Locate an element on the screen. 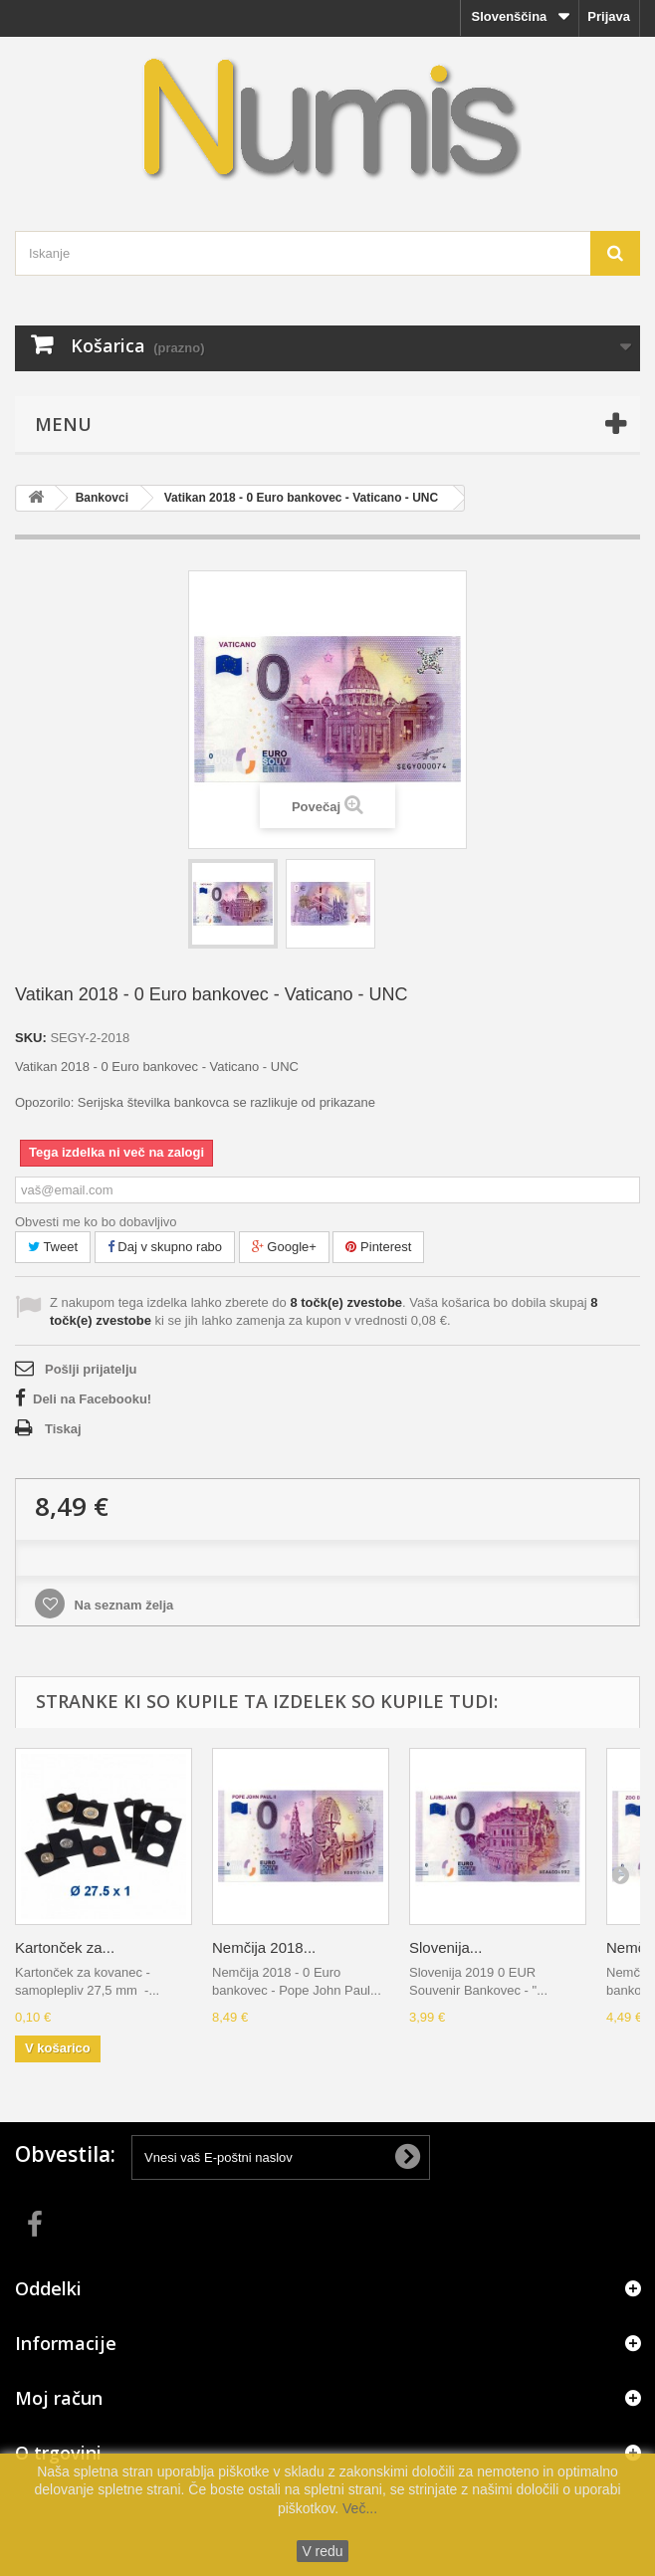  Več... is located at coordinates (357, 2508).